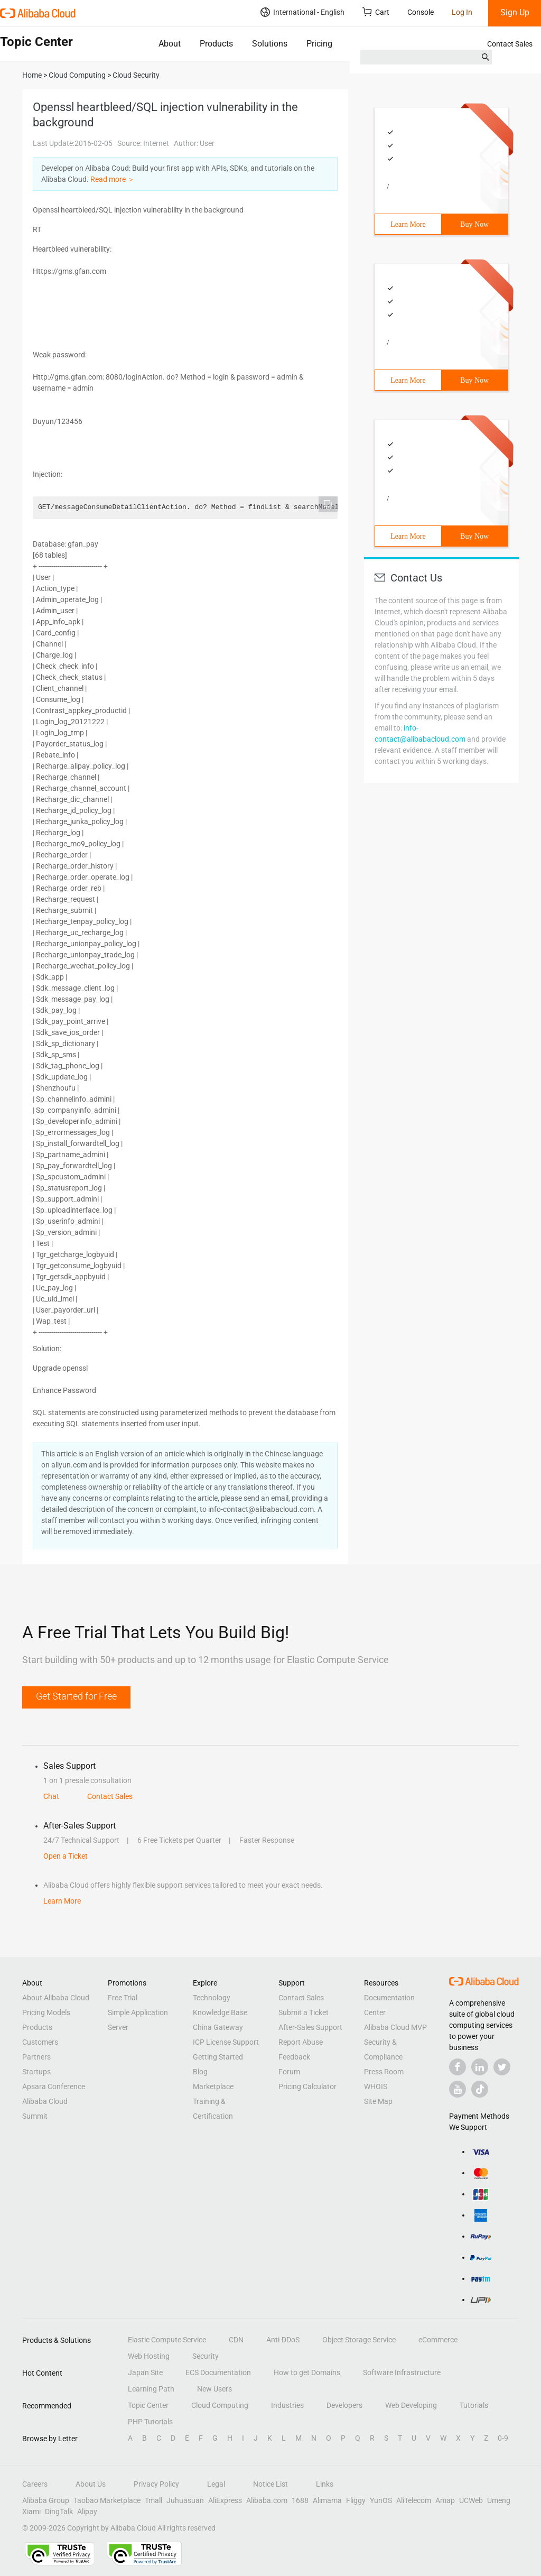 Image resolution: width=541 pixels, height=2576 pixels. I want to click on Cart, so click(375, 11).